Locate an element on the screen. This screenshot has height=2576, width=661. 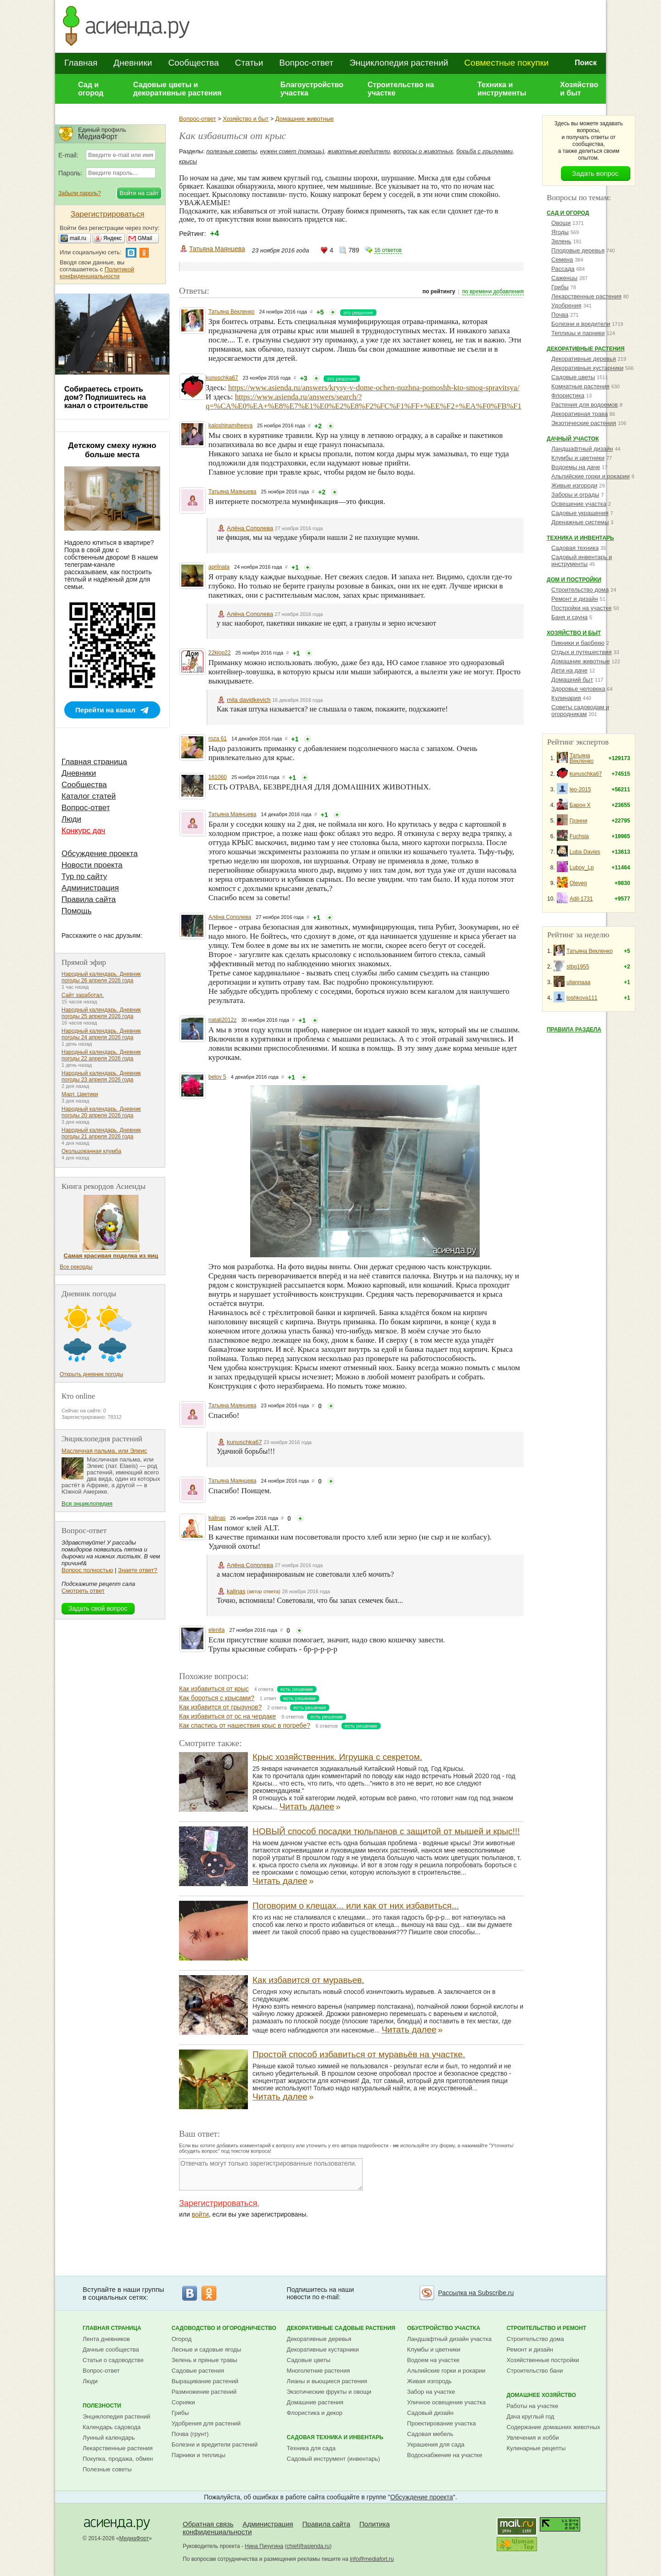
Содержание домашних животных is located at coordinates (553, 2427).